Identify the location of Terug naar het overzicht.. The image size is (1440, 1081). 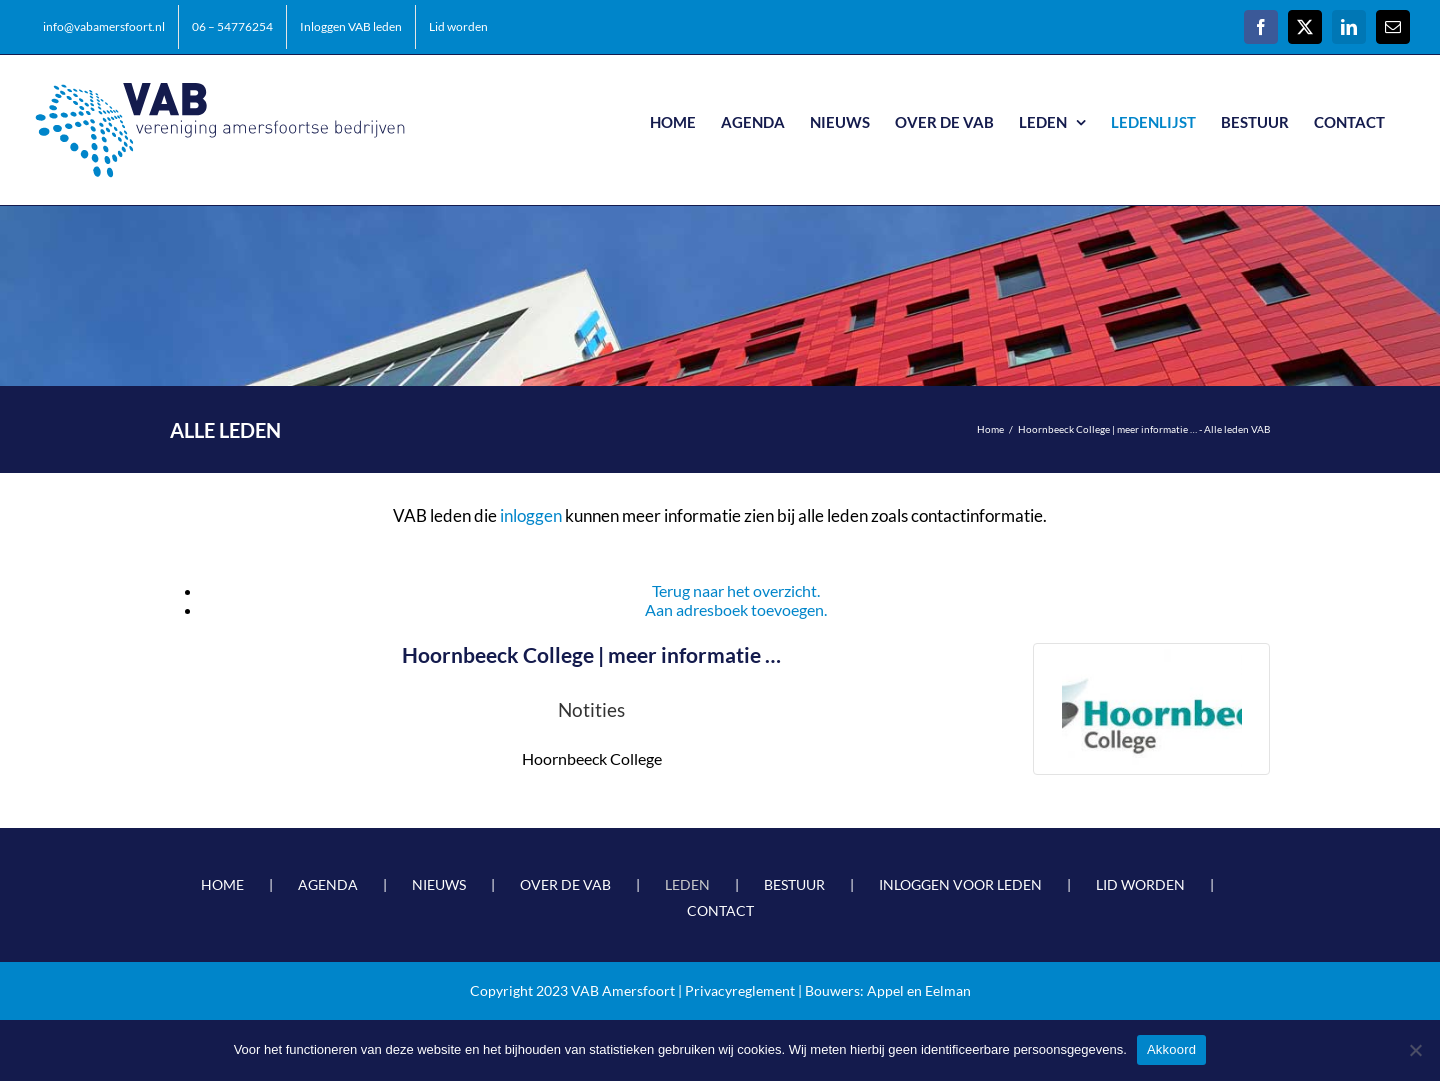
(736, 590).